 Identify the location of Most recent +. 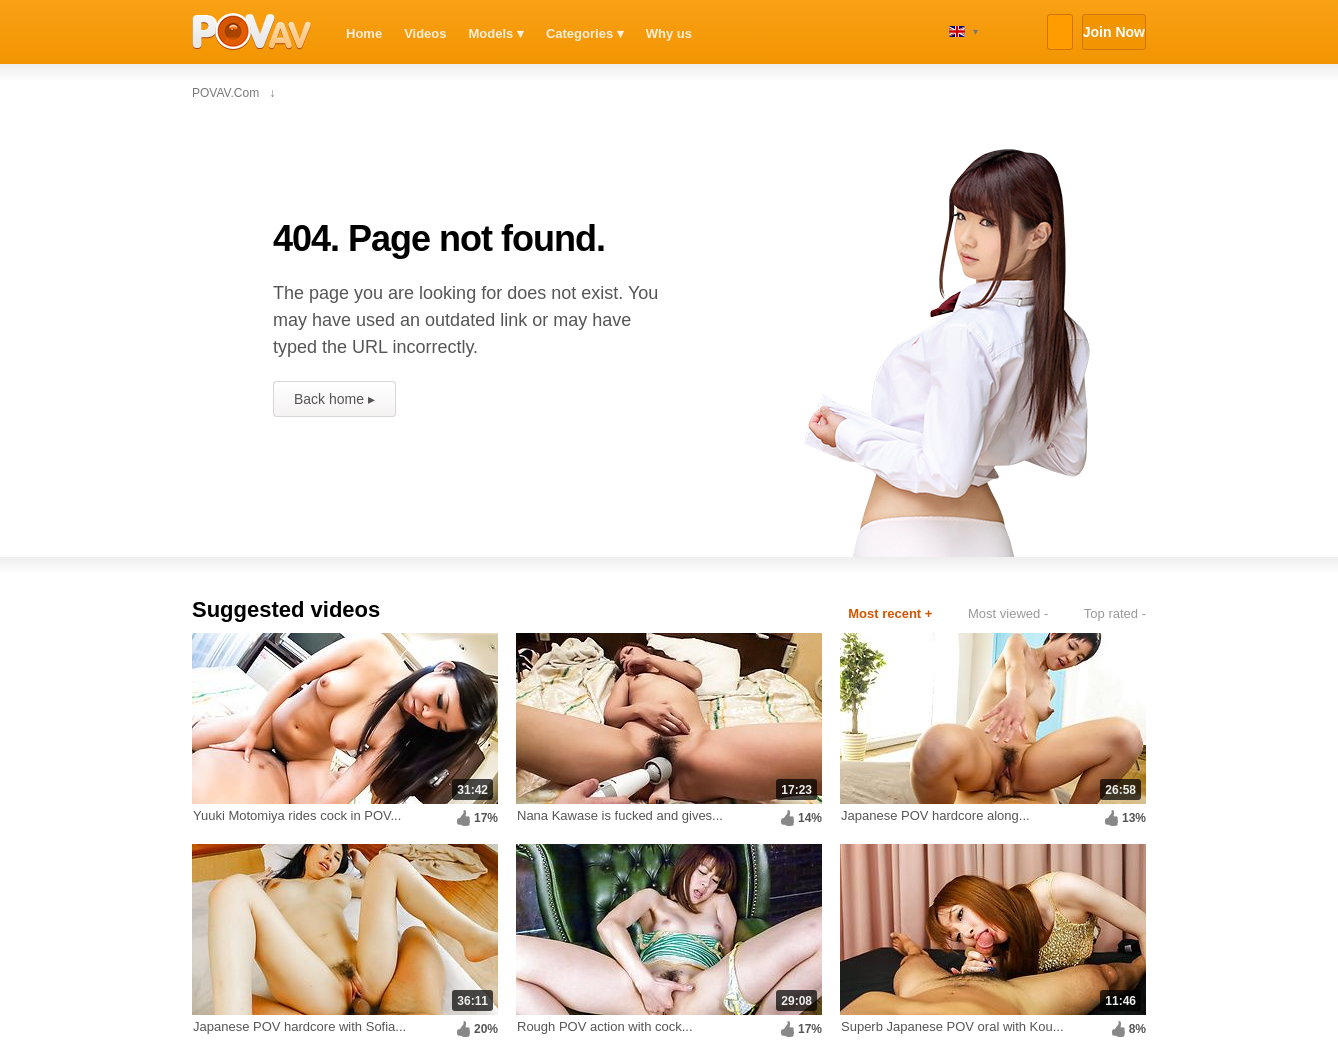
(890, 613).